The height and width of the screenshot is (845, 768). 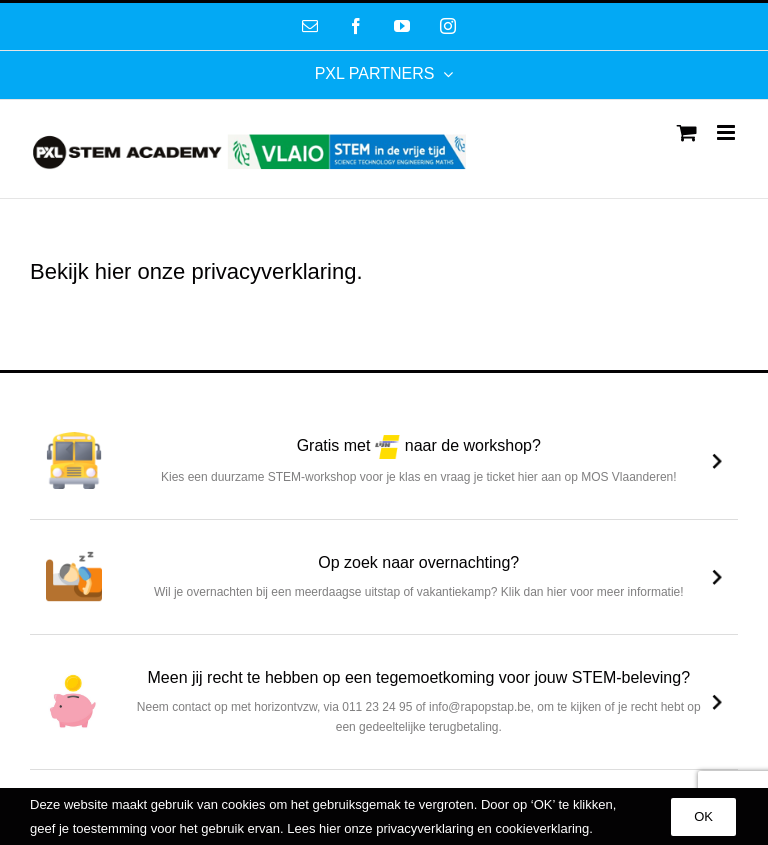 I want to click on [Toggle mobile menu], so click(x=727, y=132).